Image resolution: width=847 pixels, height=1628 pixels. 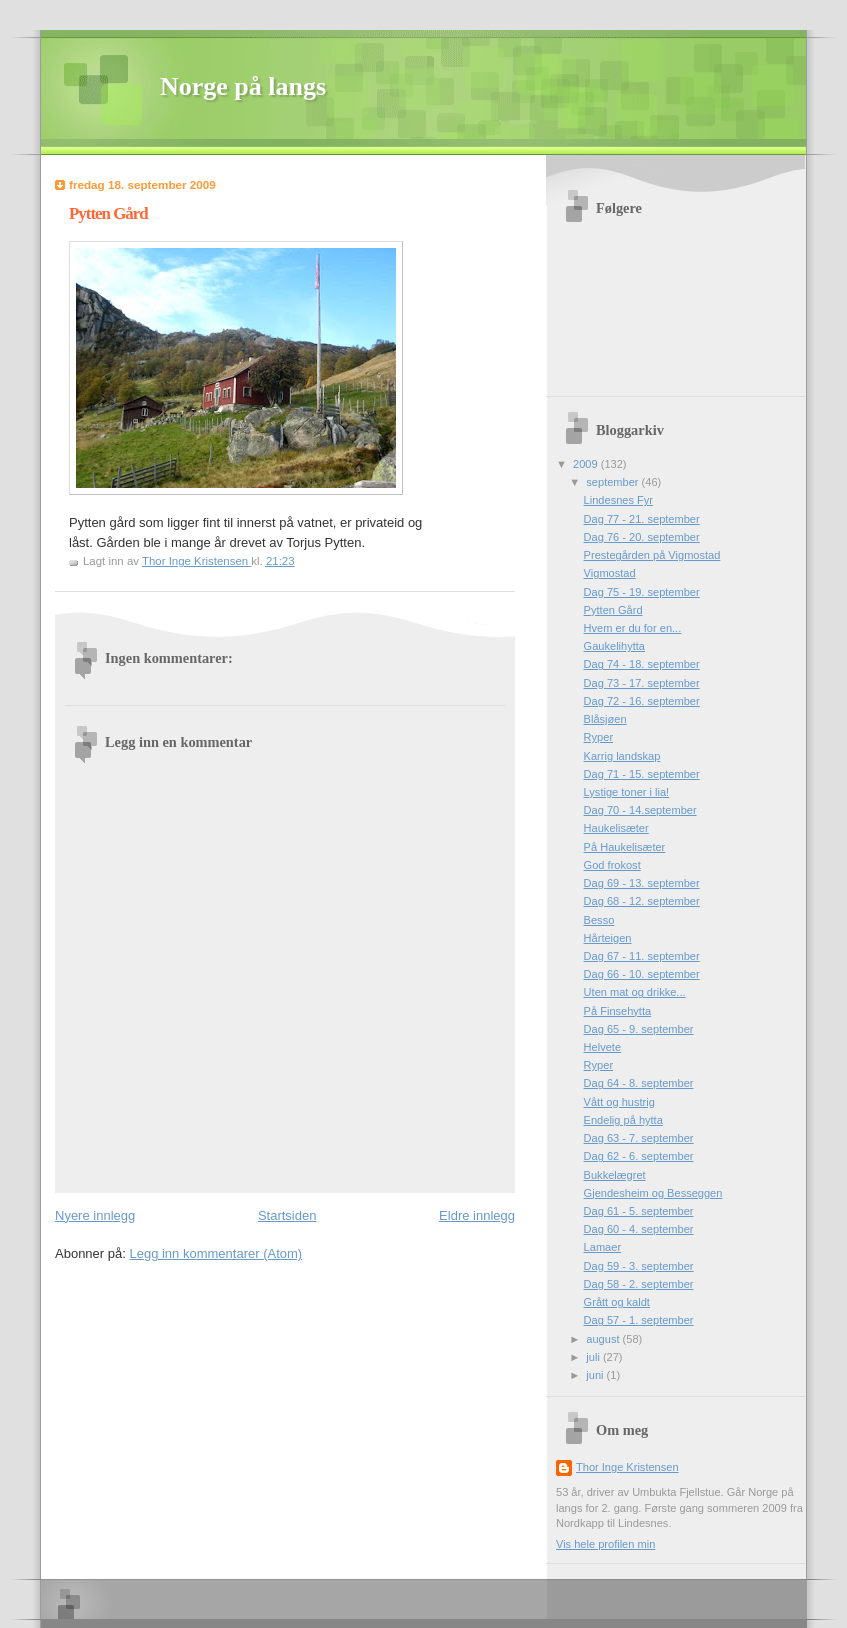 What do you see at coordinates (598, 737) in the screenshot?
I see `Ryper` at bounding box center [598, 737].